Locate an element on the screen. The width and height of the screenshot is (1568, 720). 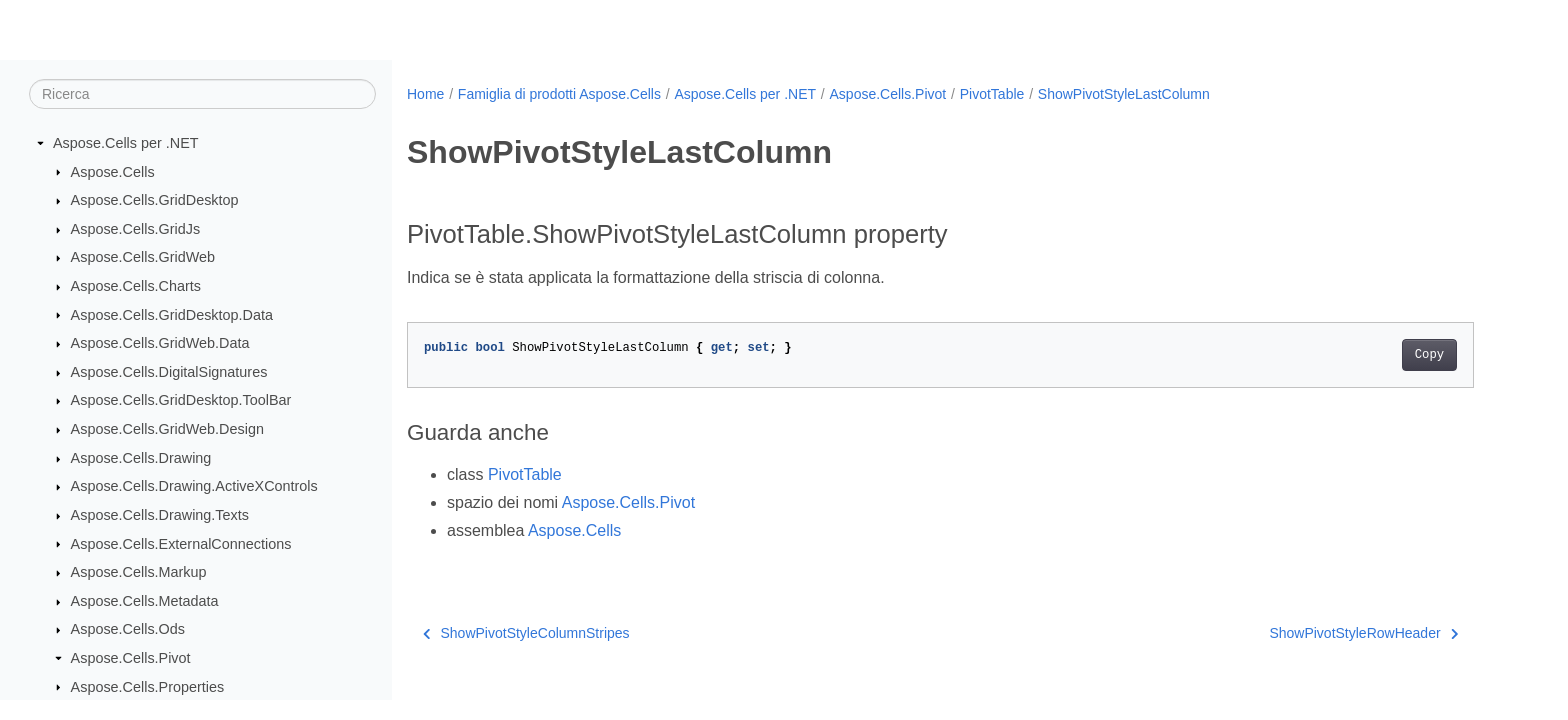
Aspose.Cells.Markup is located at coordinates (139, 572).